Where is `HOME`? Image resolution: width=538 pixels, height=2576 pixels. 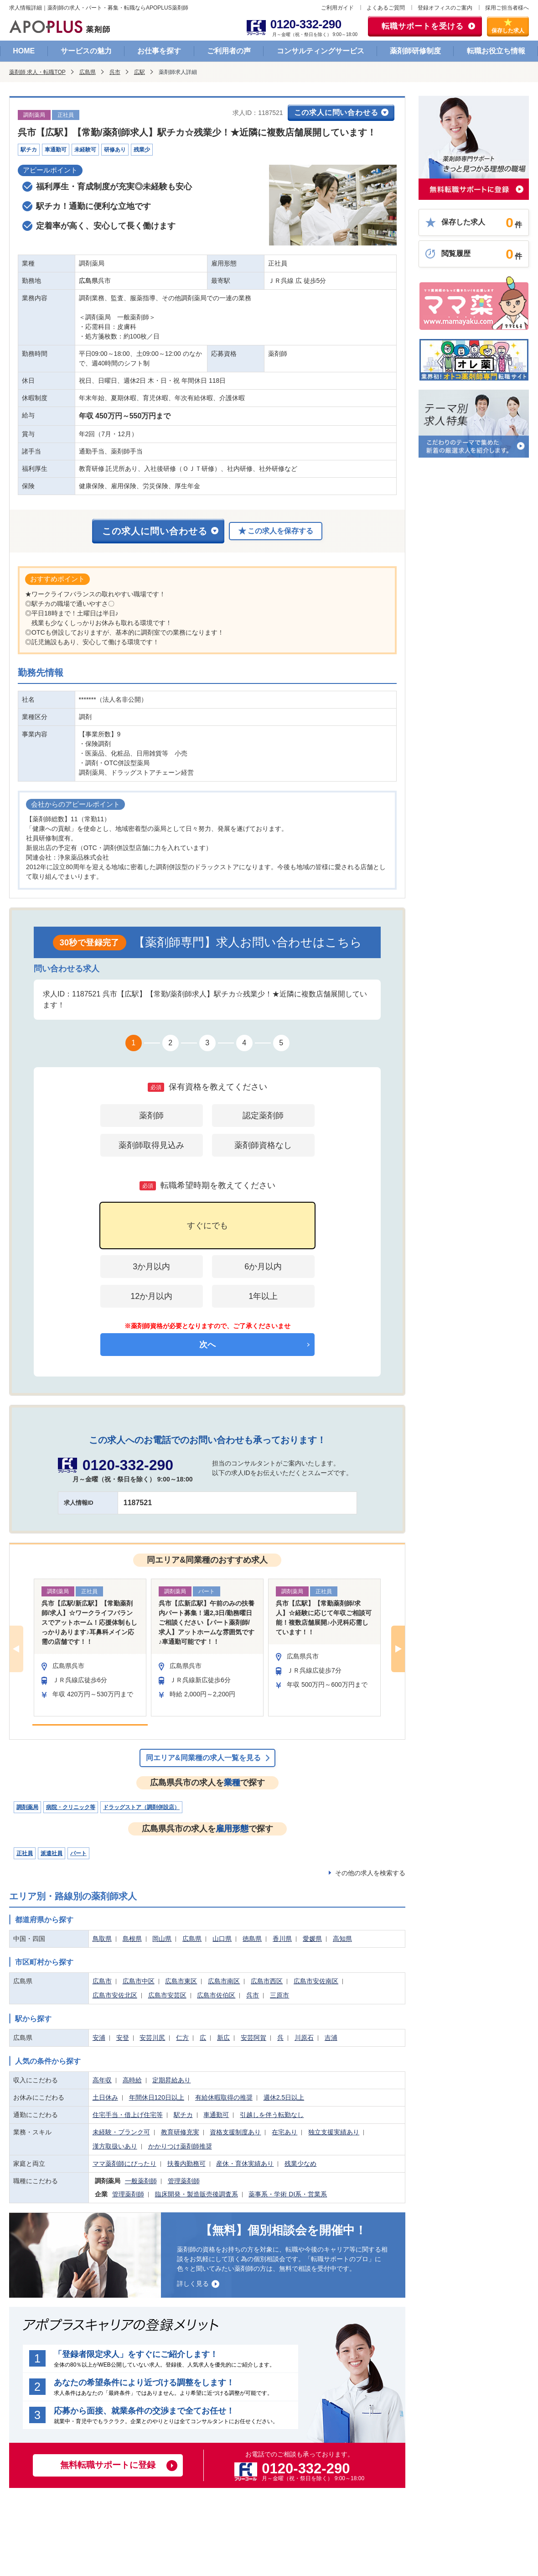 HOME is located at coordinates (24, 51).